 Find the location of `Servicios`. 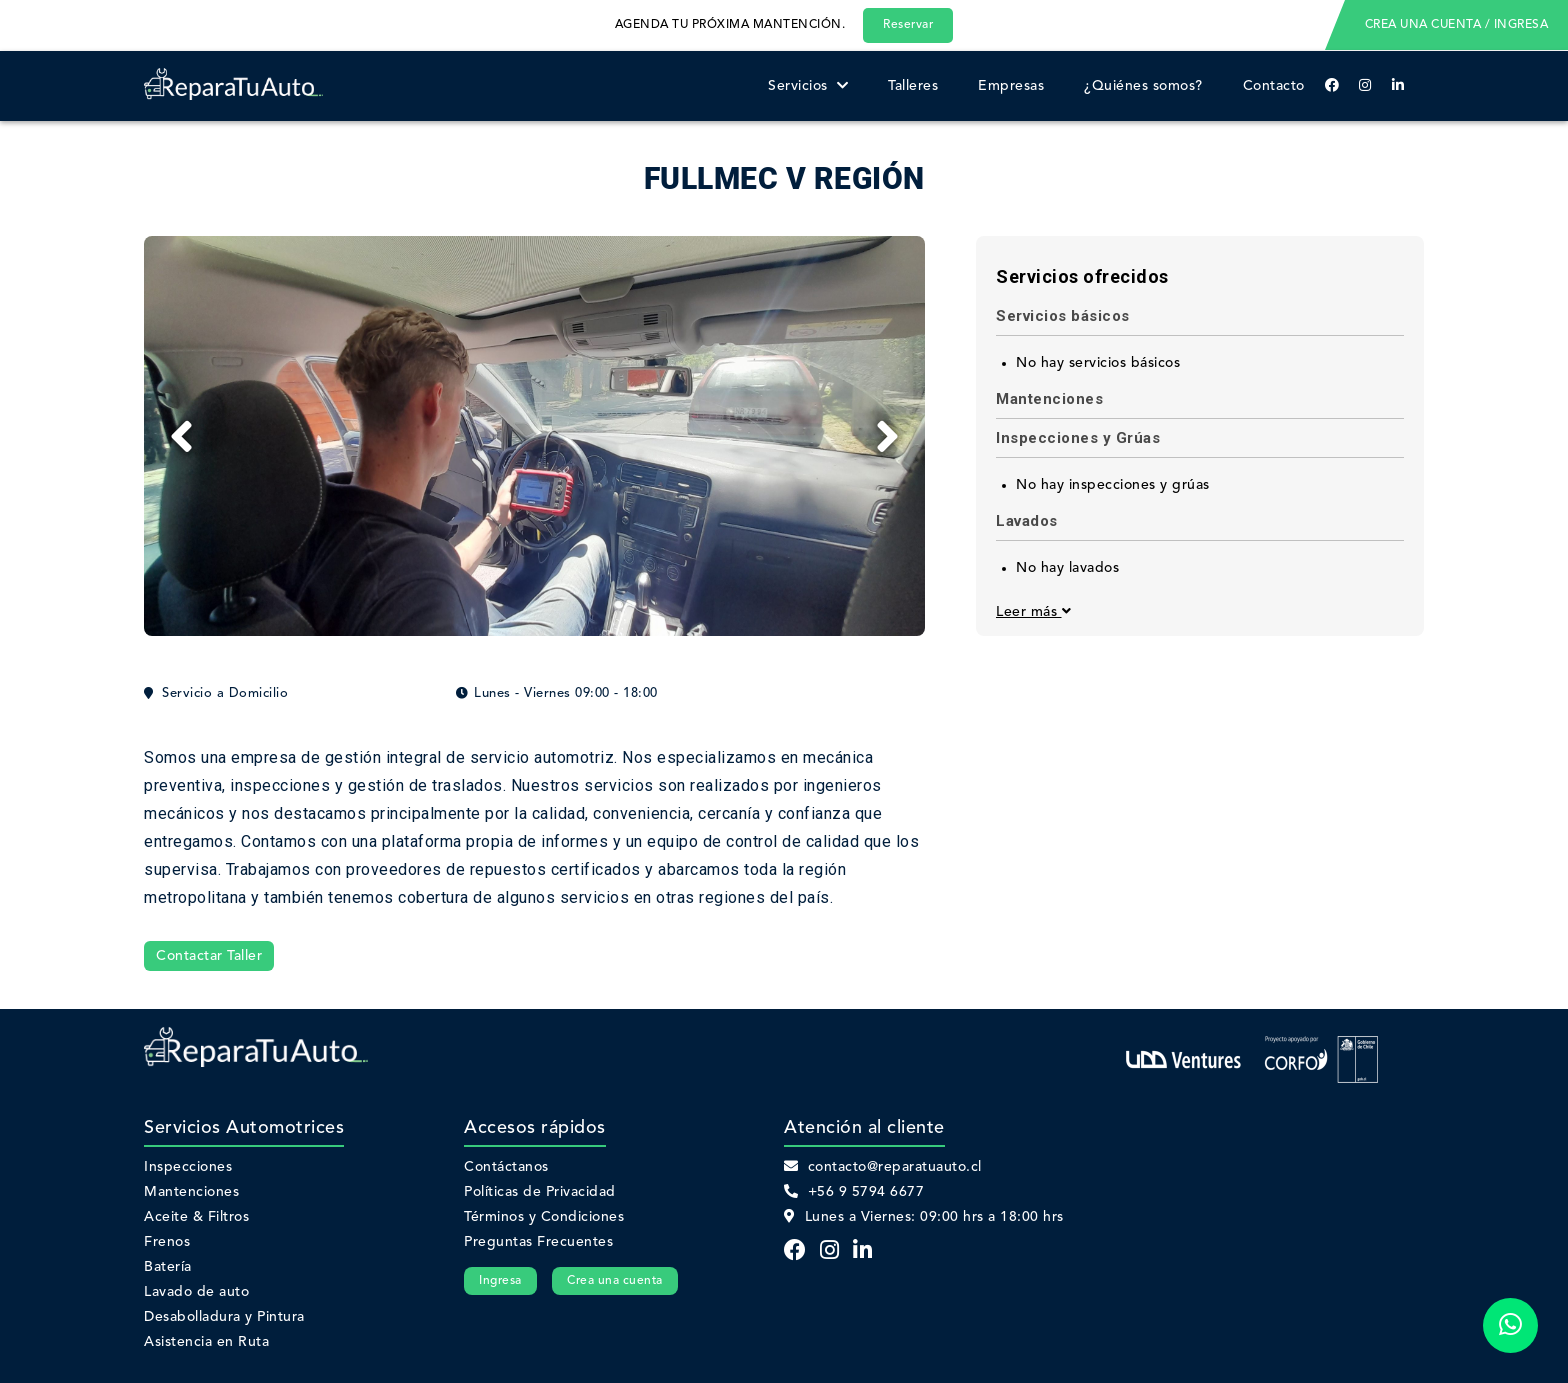

Servicios is located at coordinates (808, 86).